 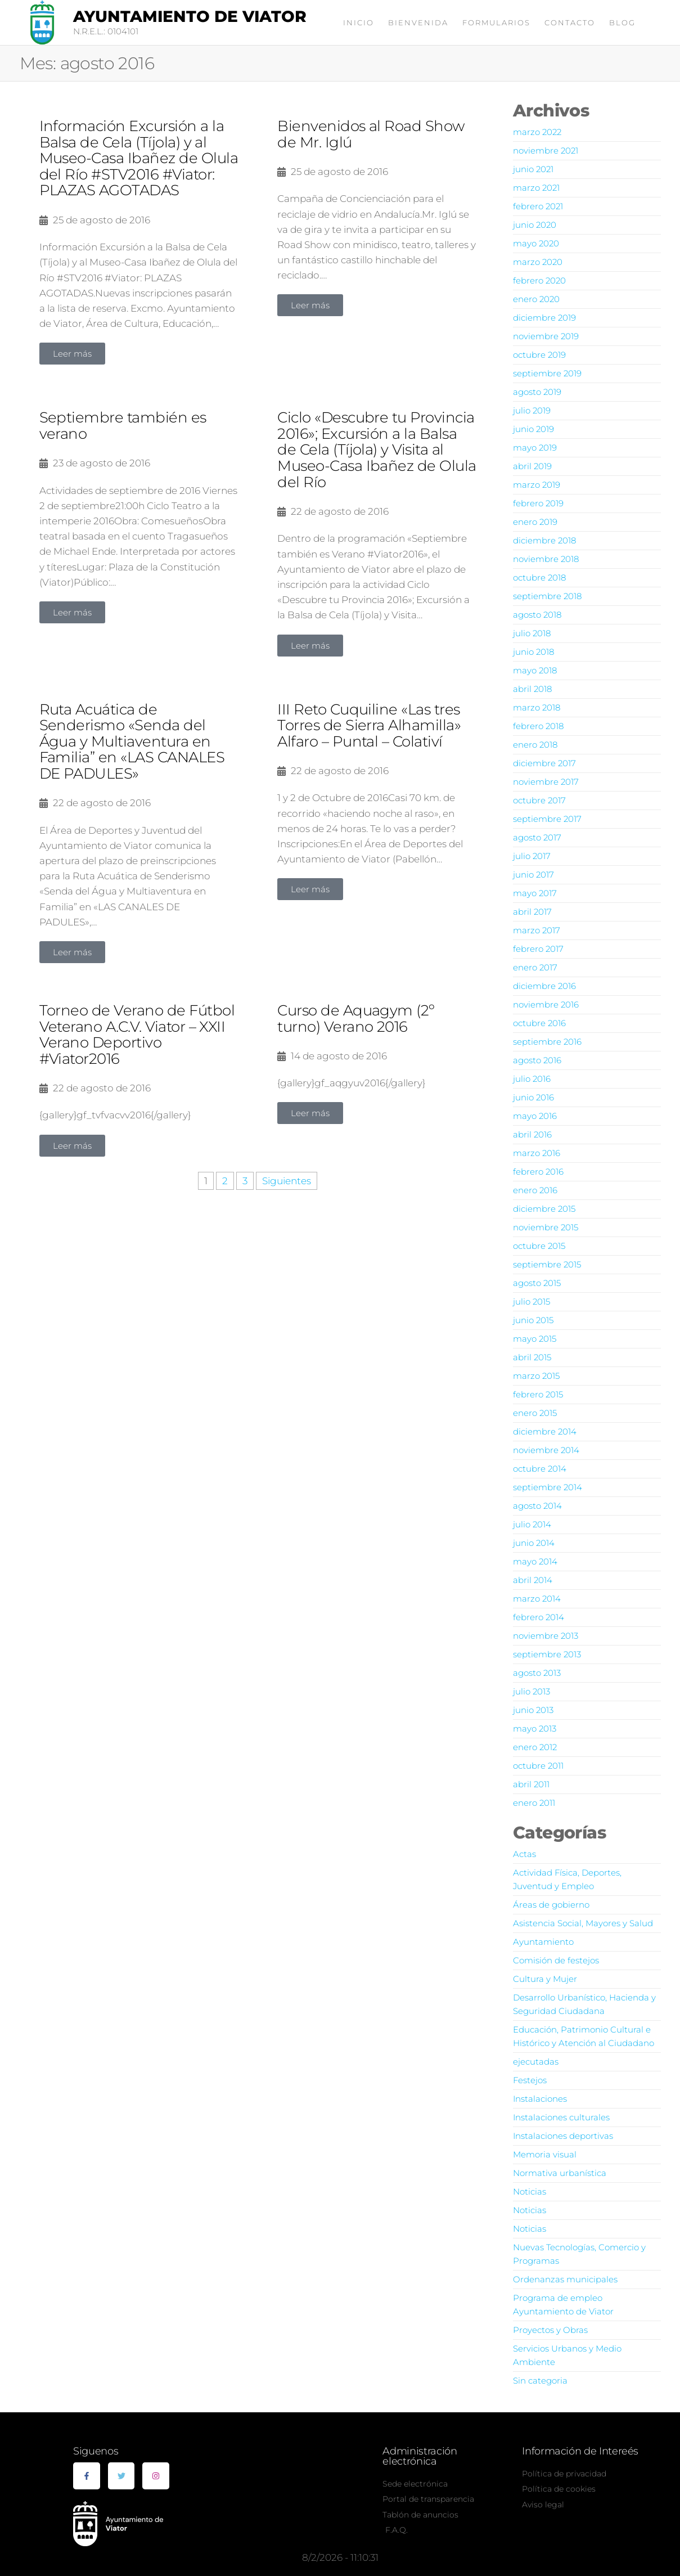 I want to click on agosto 2018, so click(x=537, y=614).